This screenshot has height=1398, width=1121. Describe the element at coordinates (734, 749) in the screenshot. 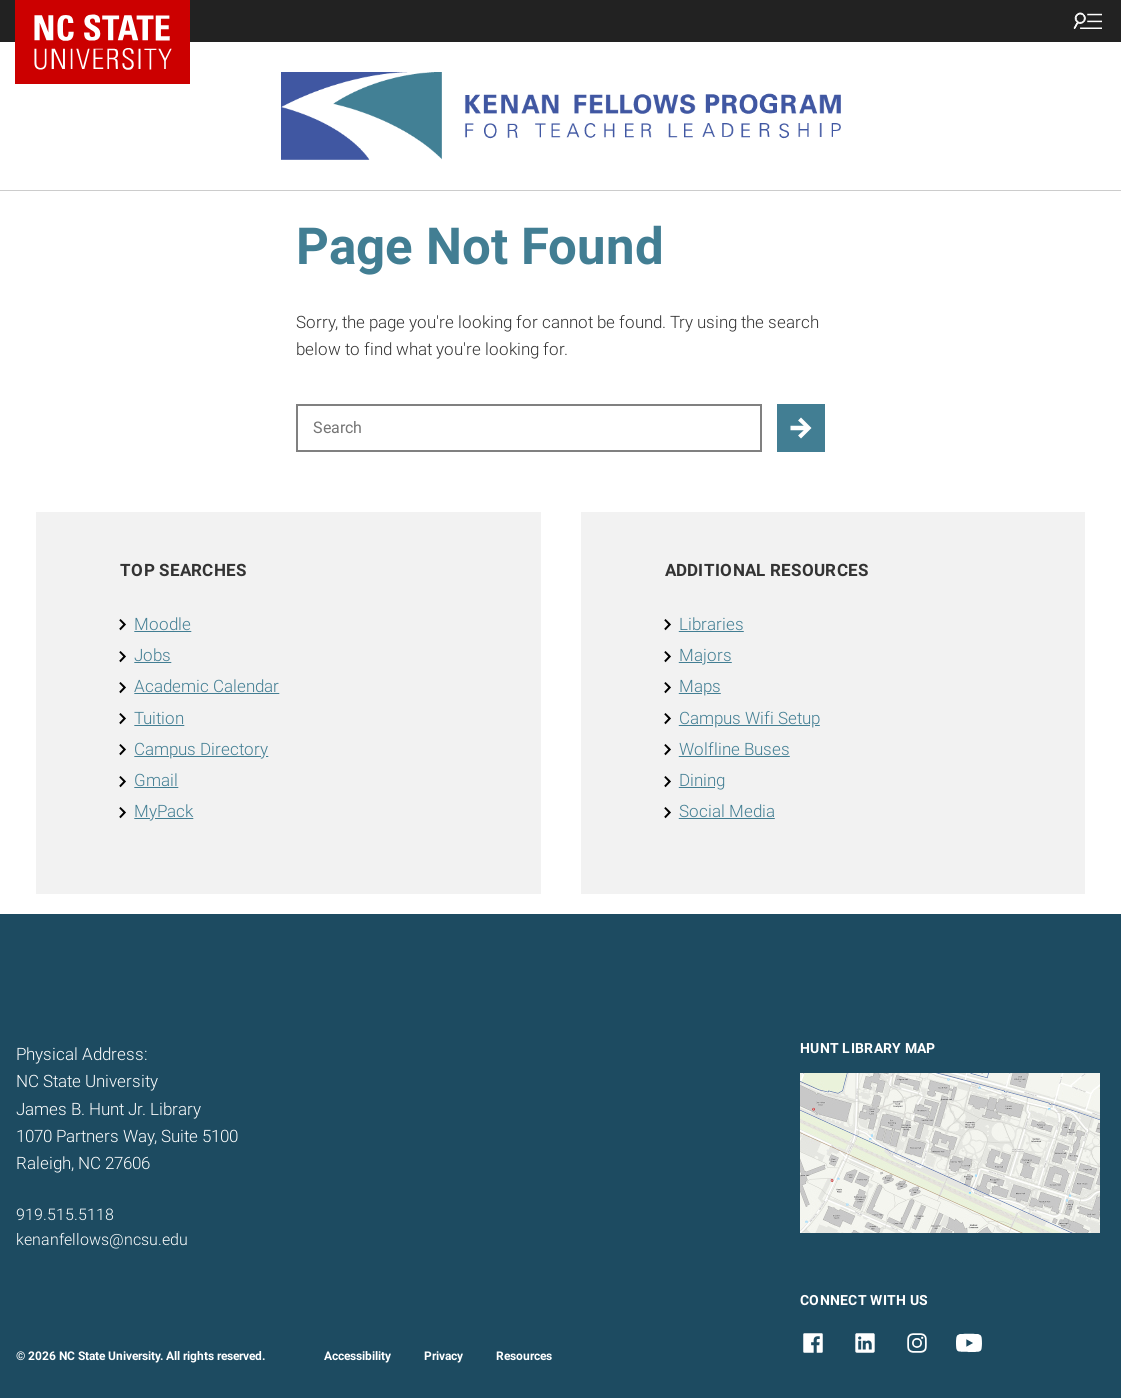

I see `Wolfline Buses` at that location.